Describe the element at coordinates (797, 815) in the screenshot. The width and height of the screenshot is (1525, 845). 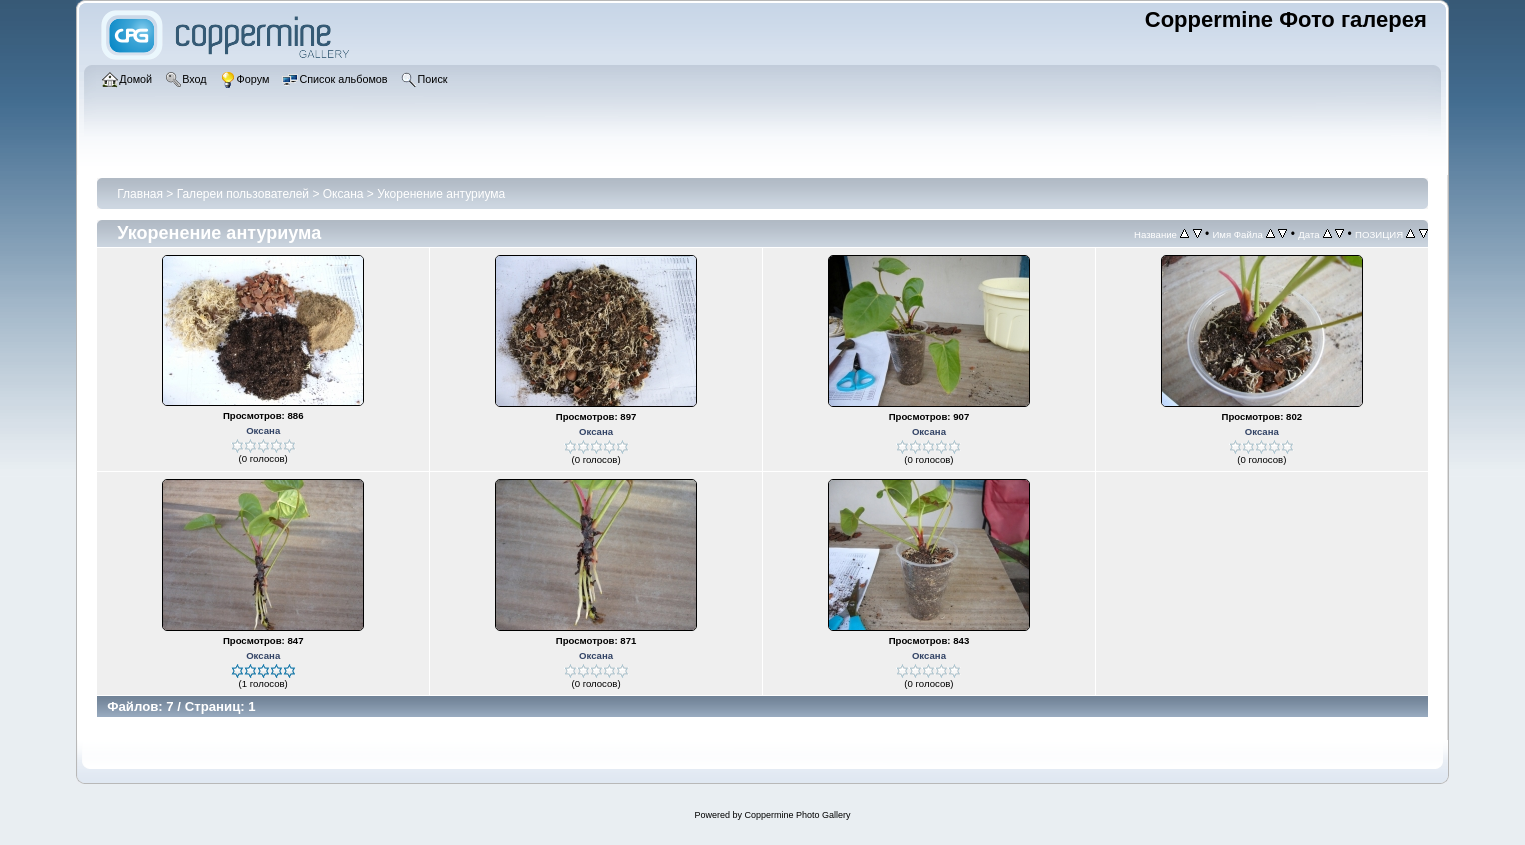
I see `Coppermine Photo Gallery` at that location.